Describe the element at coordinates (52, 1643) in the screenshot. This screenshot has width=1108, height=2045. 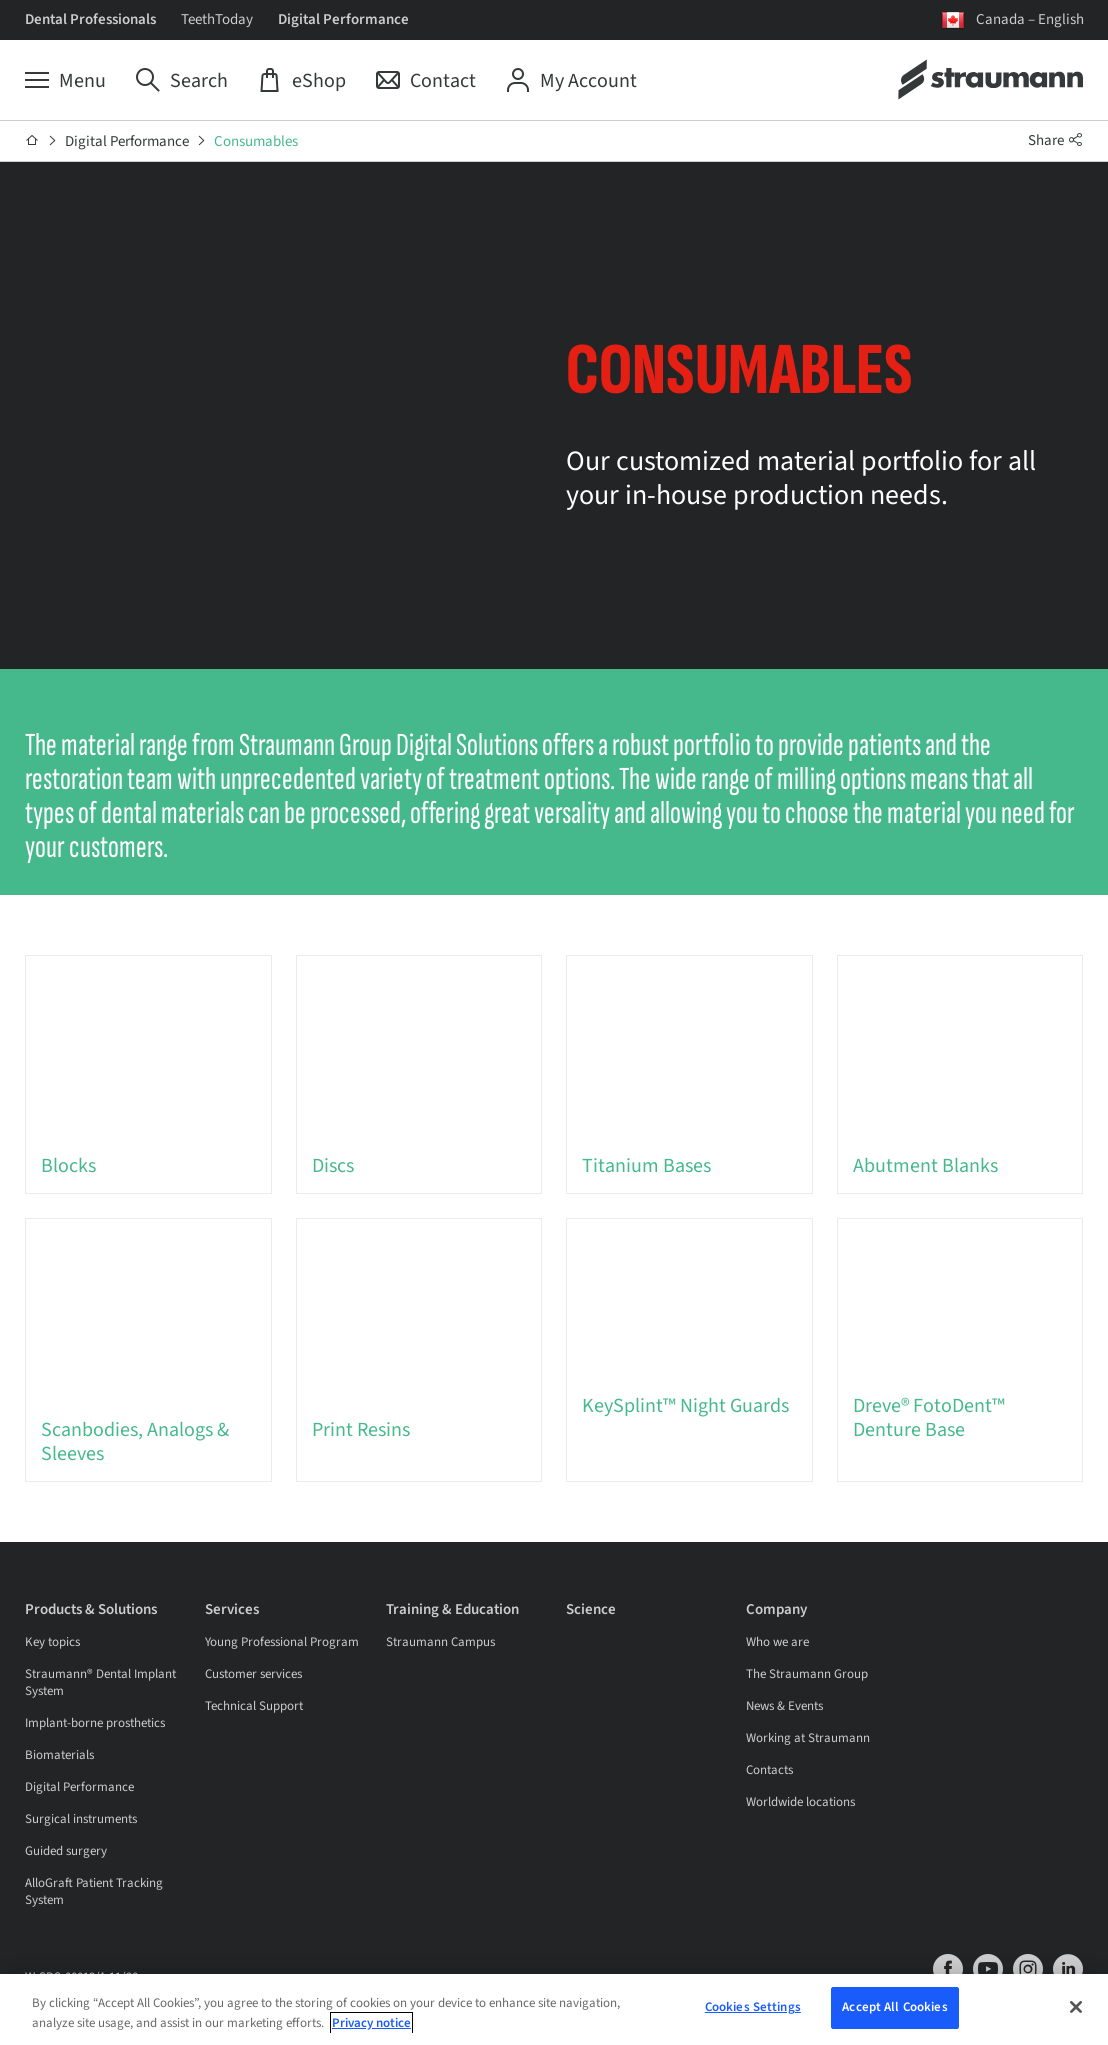
I see `Key topics` at that location.